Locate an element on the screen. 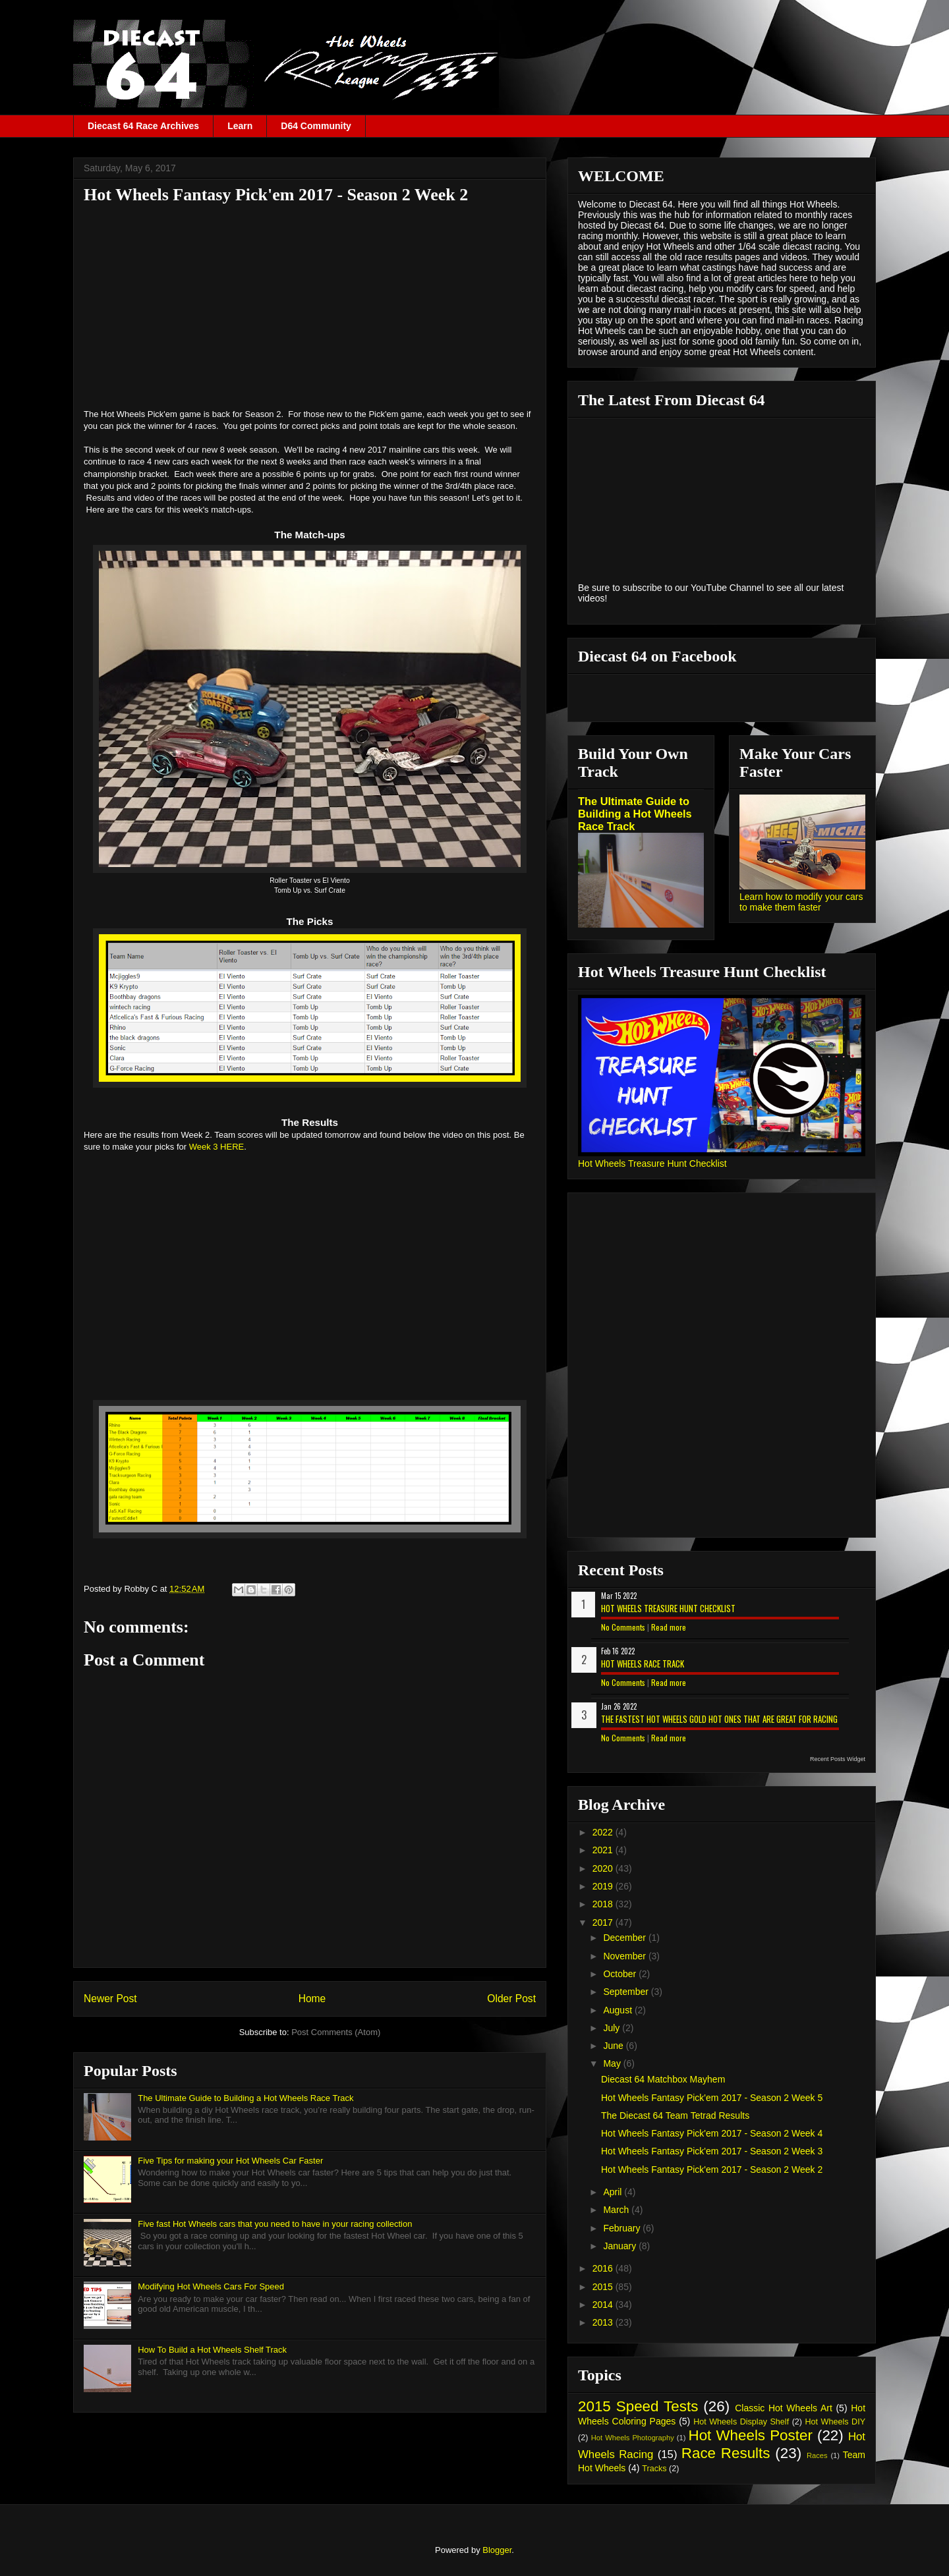 This screenshot has width=949, height=2576. 2018 is located at coordinates (604, 1904).